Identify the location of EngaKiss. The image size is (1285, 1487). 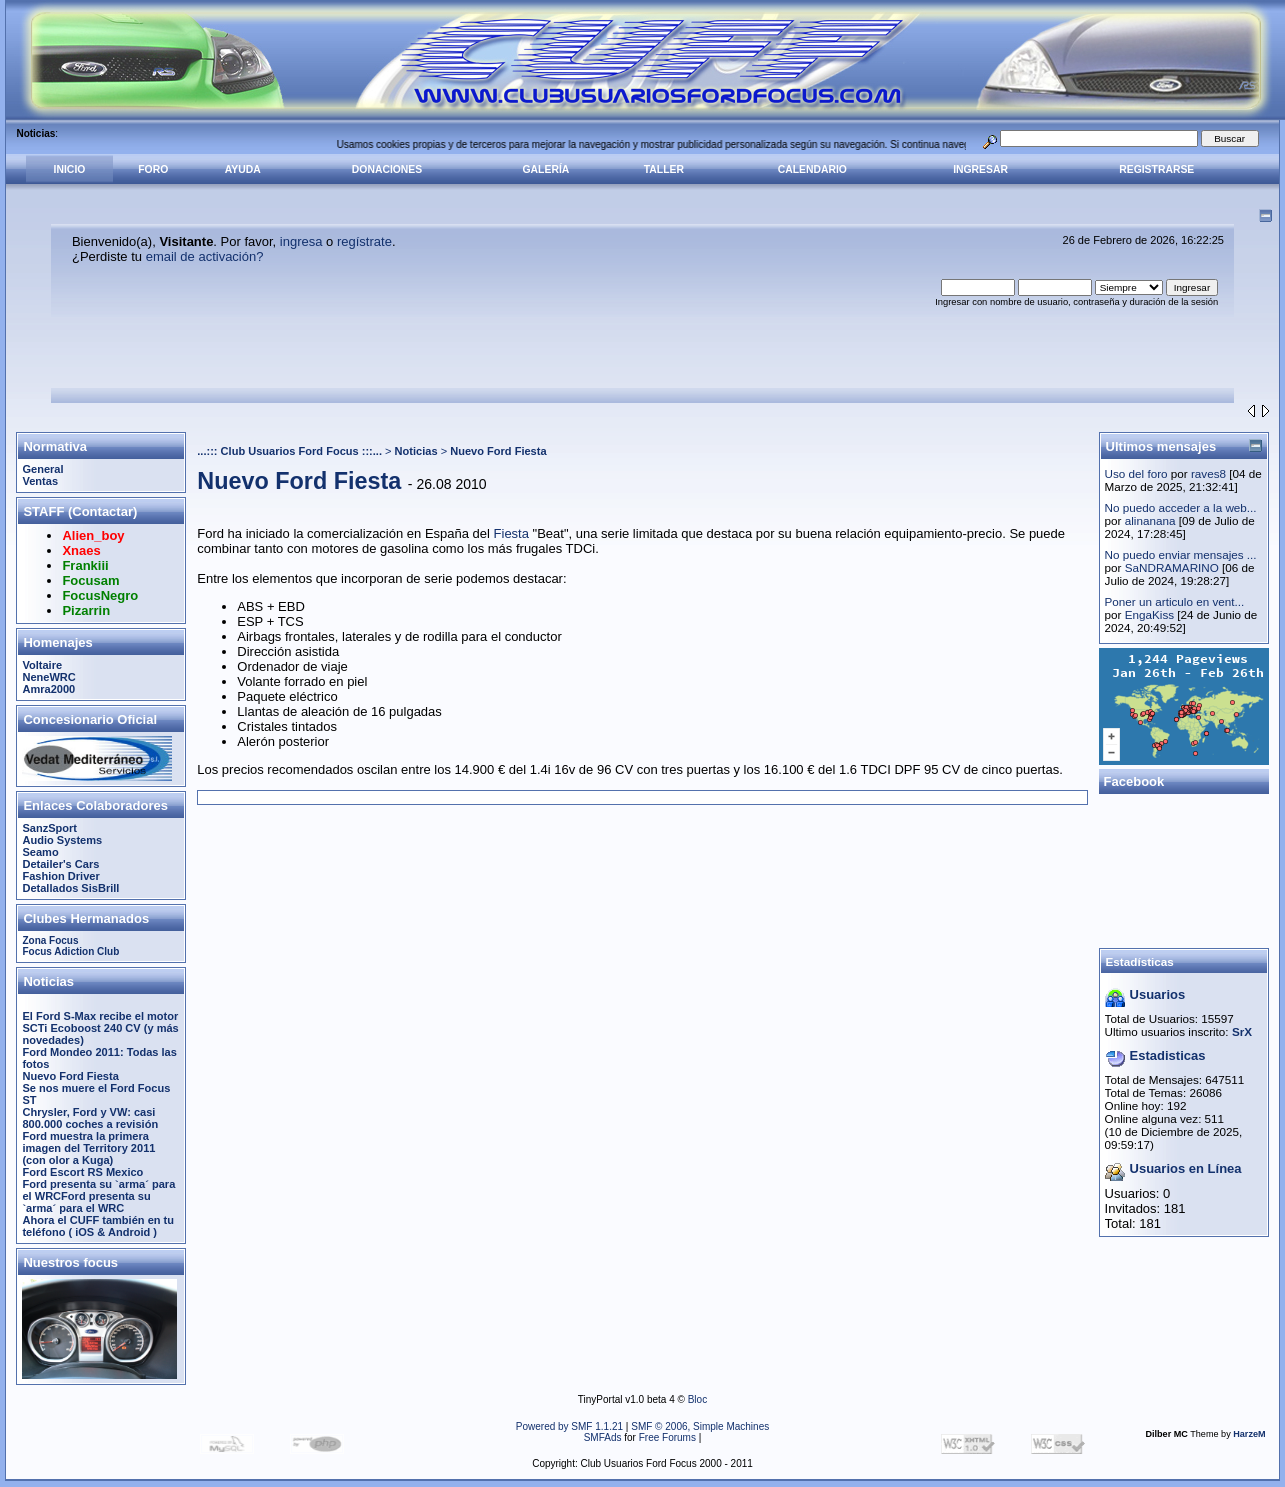
(1149, 614).